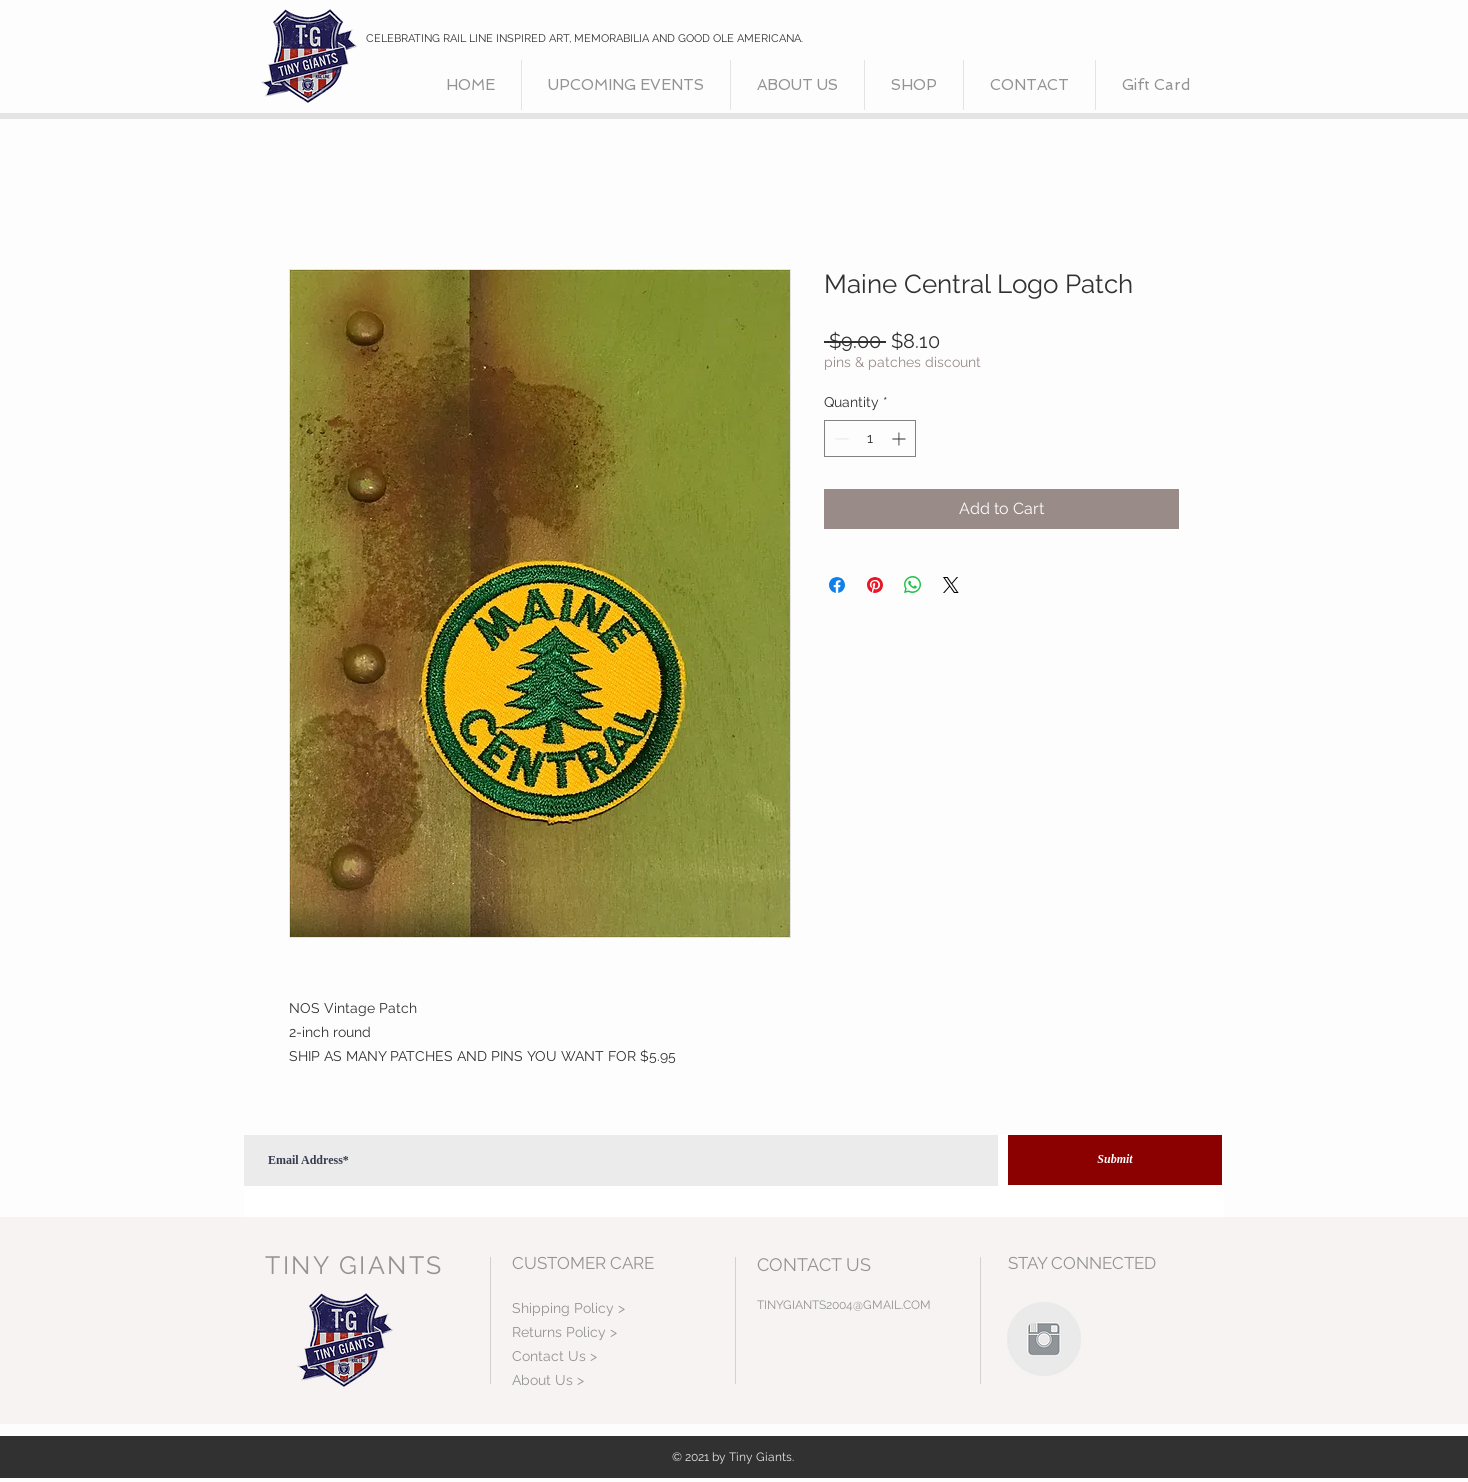  What do you see at coordinates (875, 585) in the screenshot?
I see `[Pin on Pinterest]` at bounding box center [875, 585].